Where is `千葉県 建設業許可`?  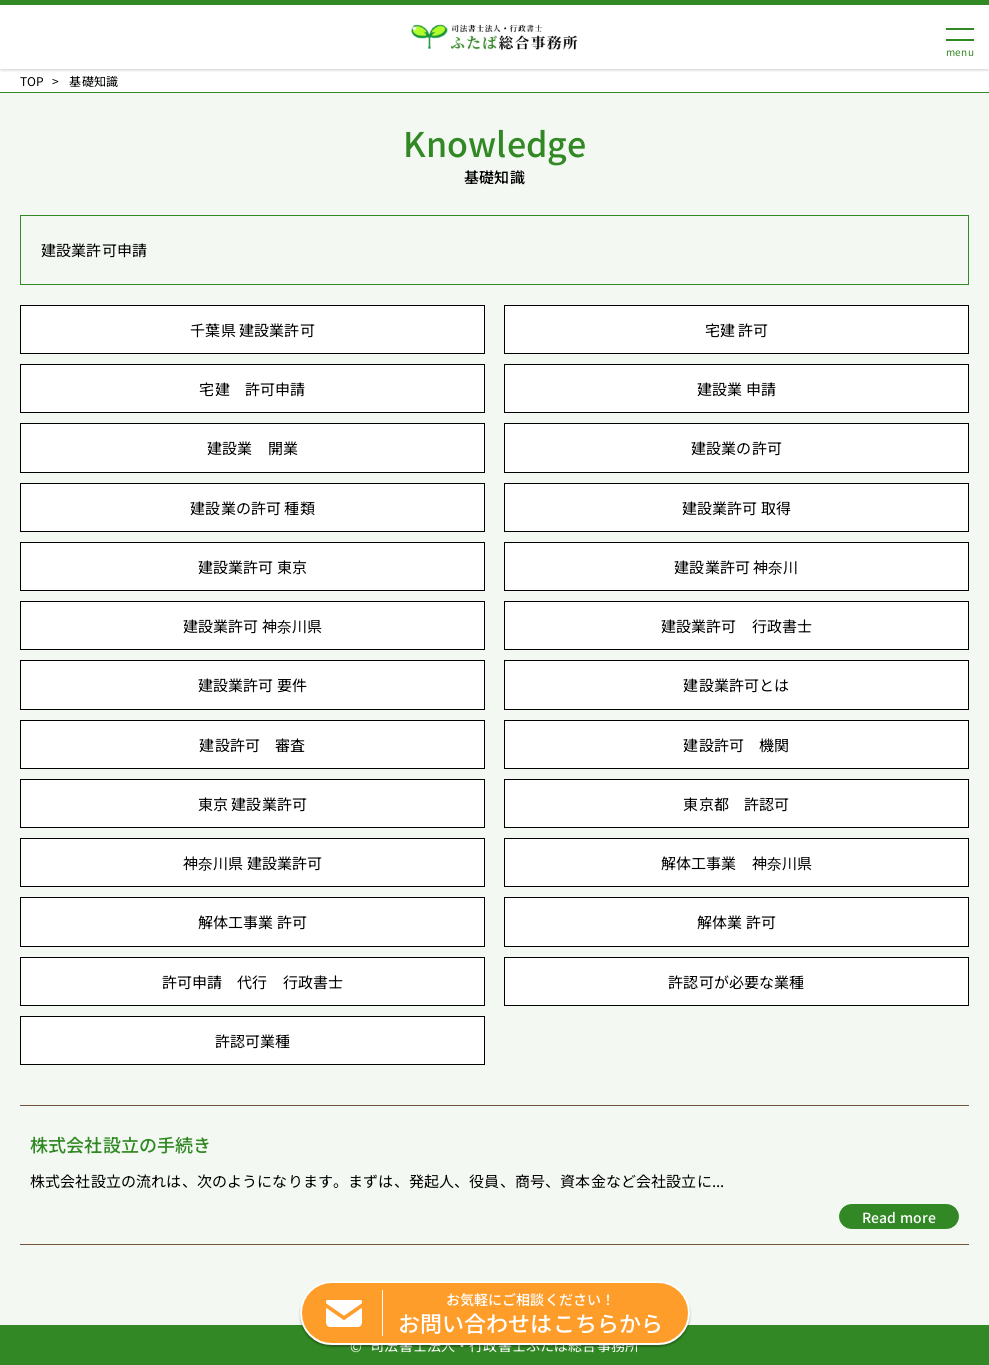 千葉県 建設業許可 is located at coordinates (252, 329).